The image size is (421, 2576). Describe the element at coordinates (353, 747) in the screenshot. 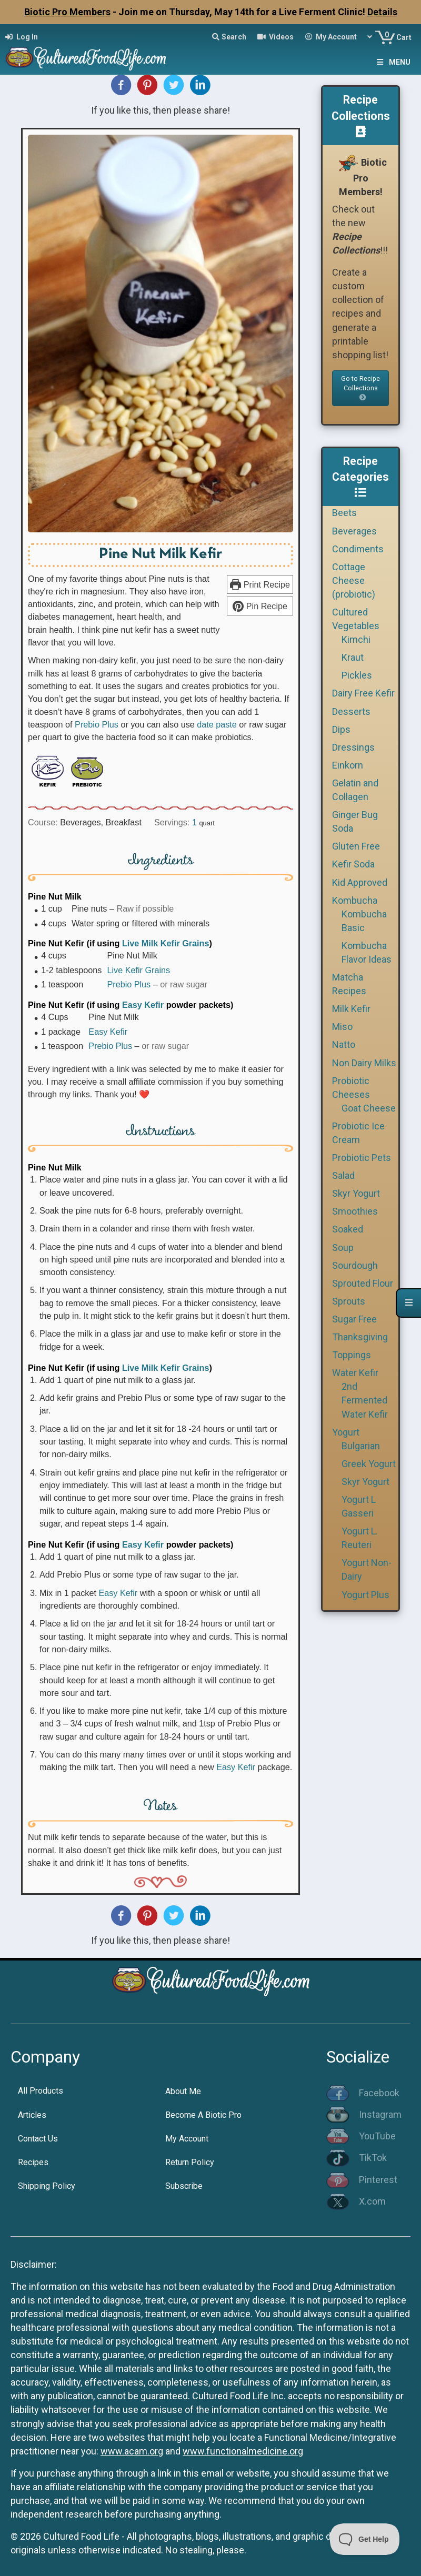

I see `Dressings` at that location.